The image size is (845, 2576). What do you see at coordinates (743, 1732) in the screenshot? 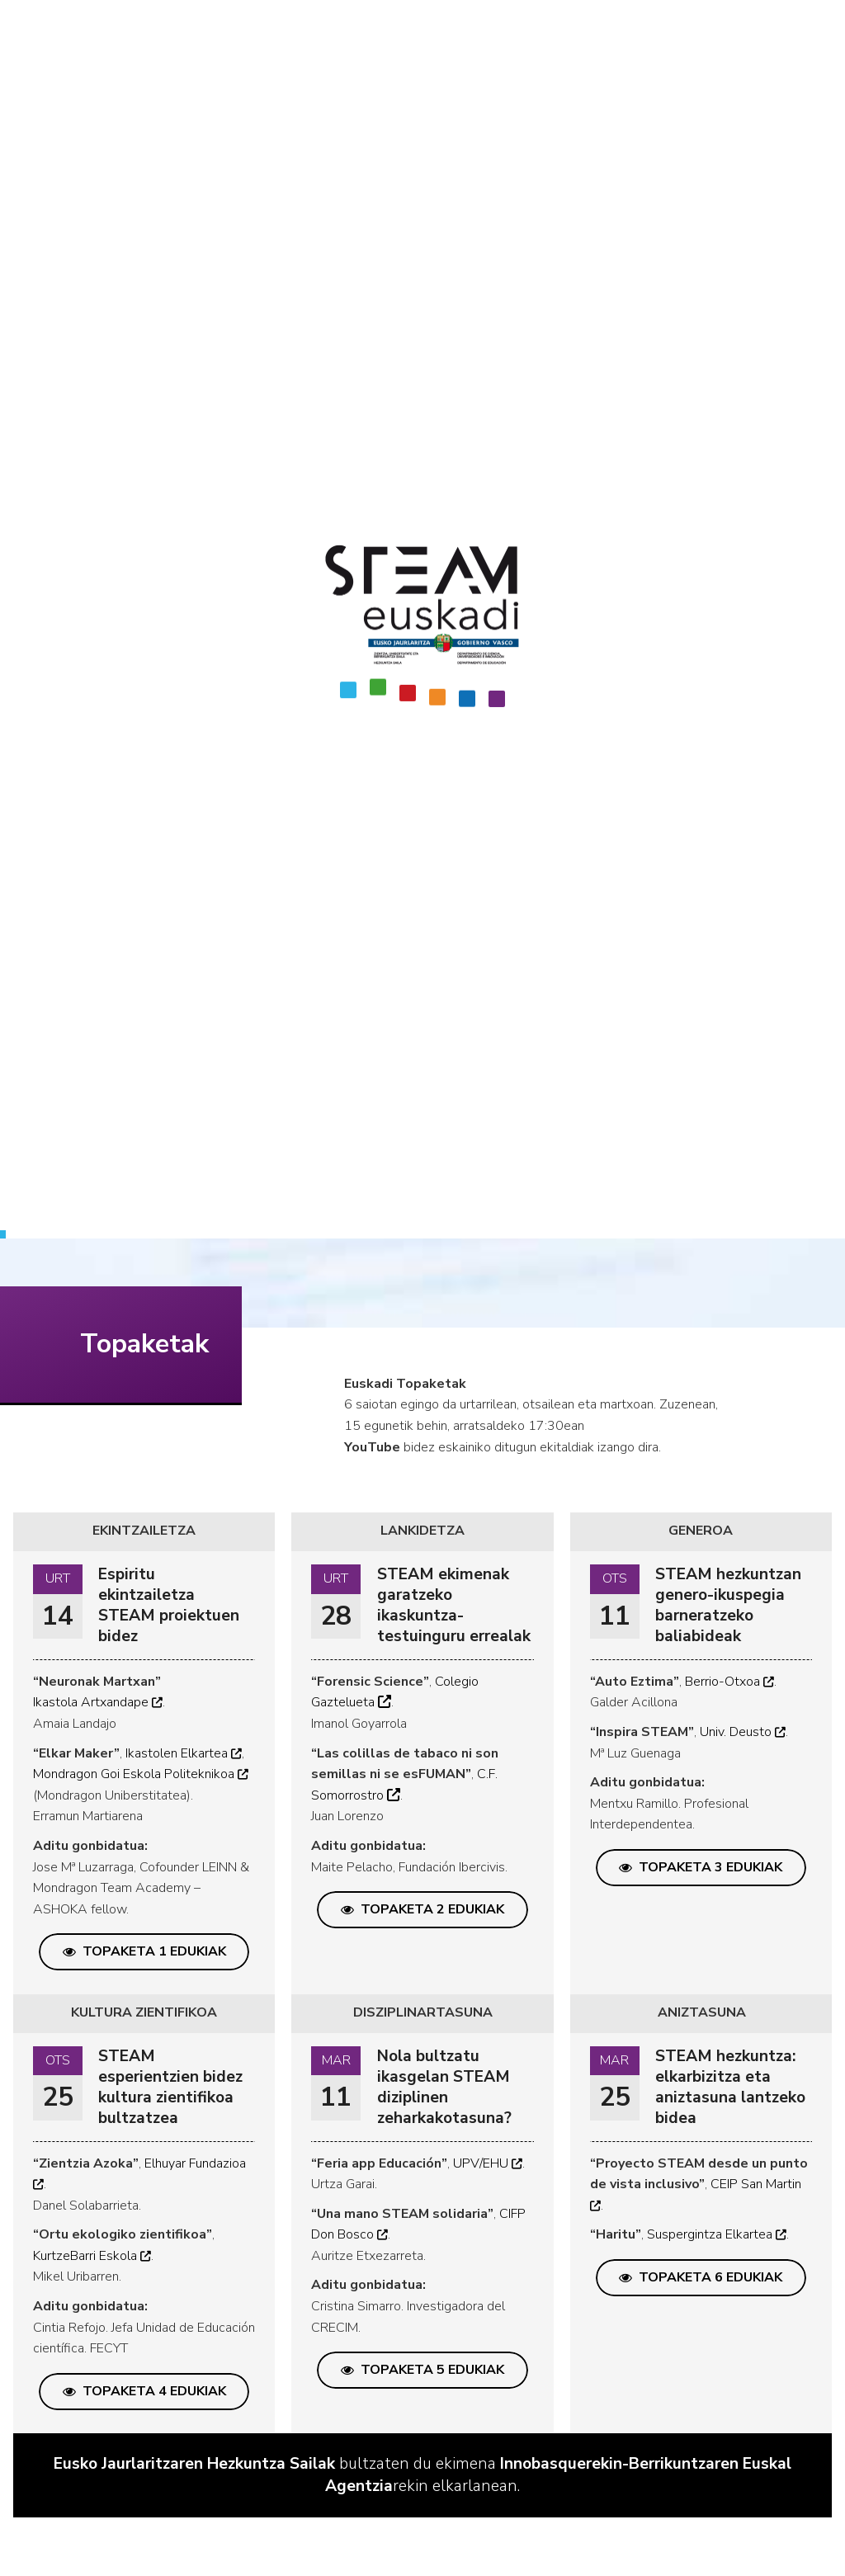
I see `Univ. Deusto` at bounding box center [743, 1732].